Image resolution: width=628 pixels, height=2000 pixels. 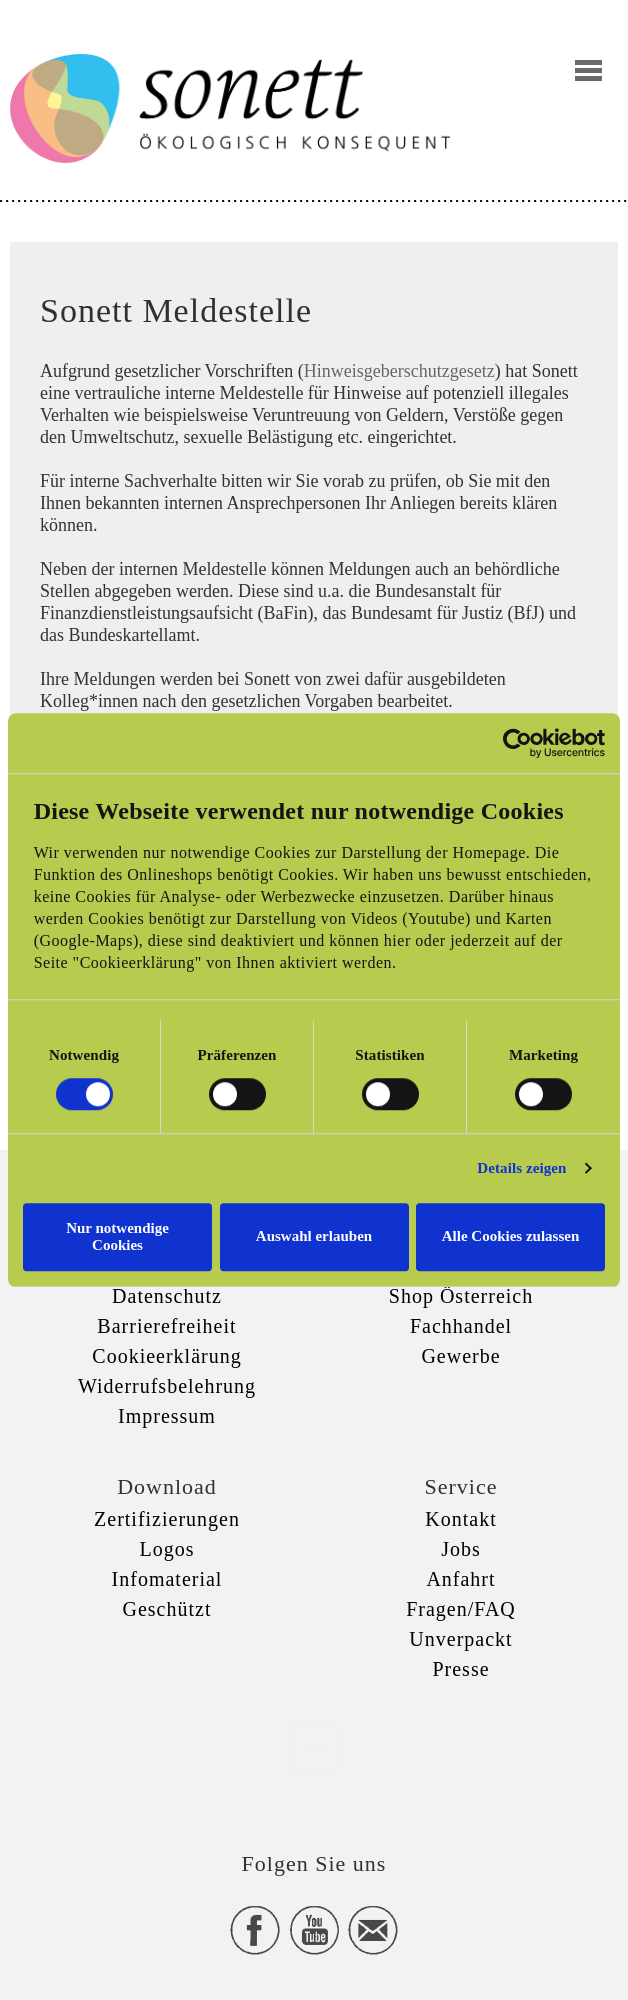 What do you see at coordinates (166, 1356) in the screenshot?
I see `Cookieerklärung` at bounding box center [166, 1356].